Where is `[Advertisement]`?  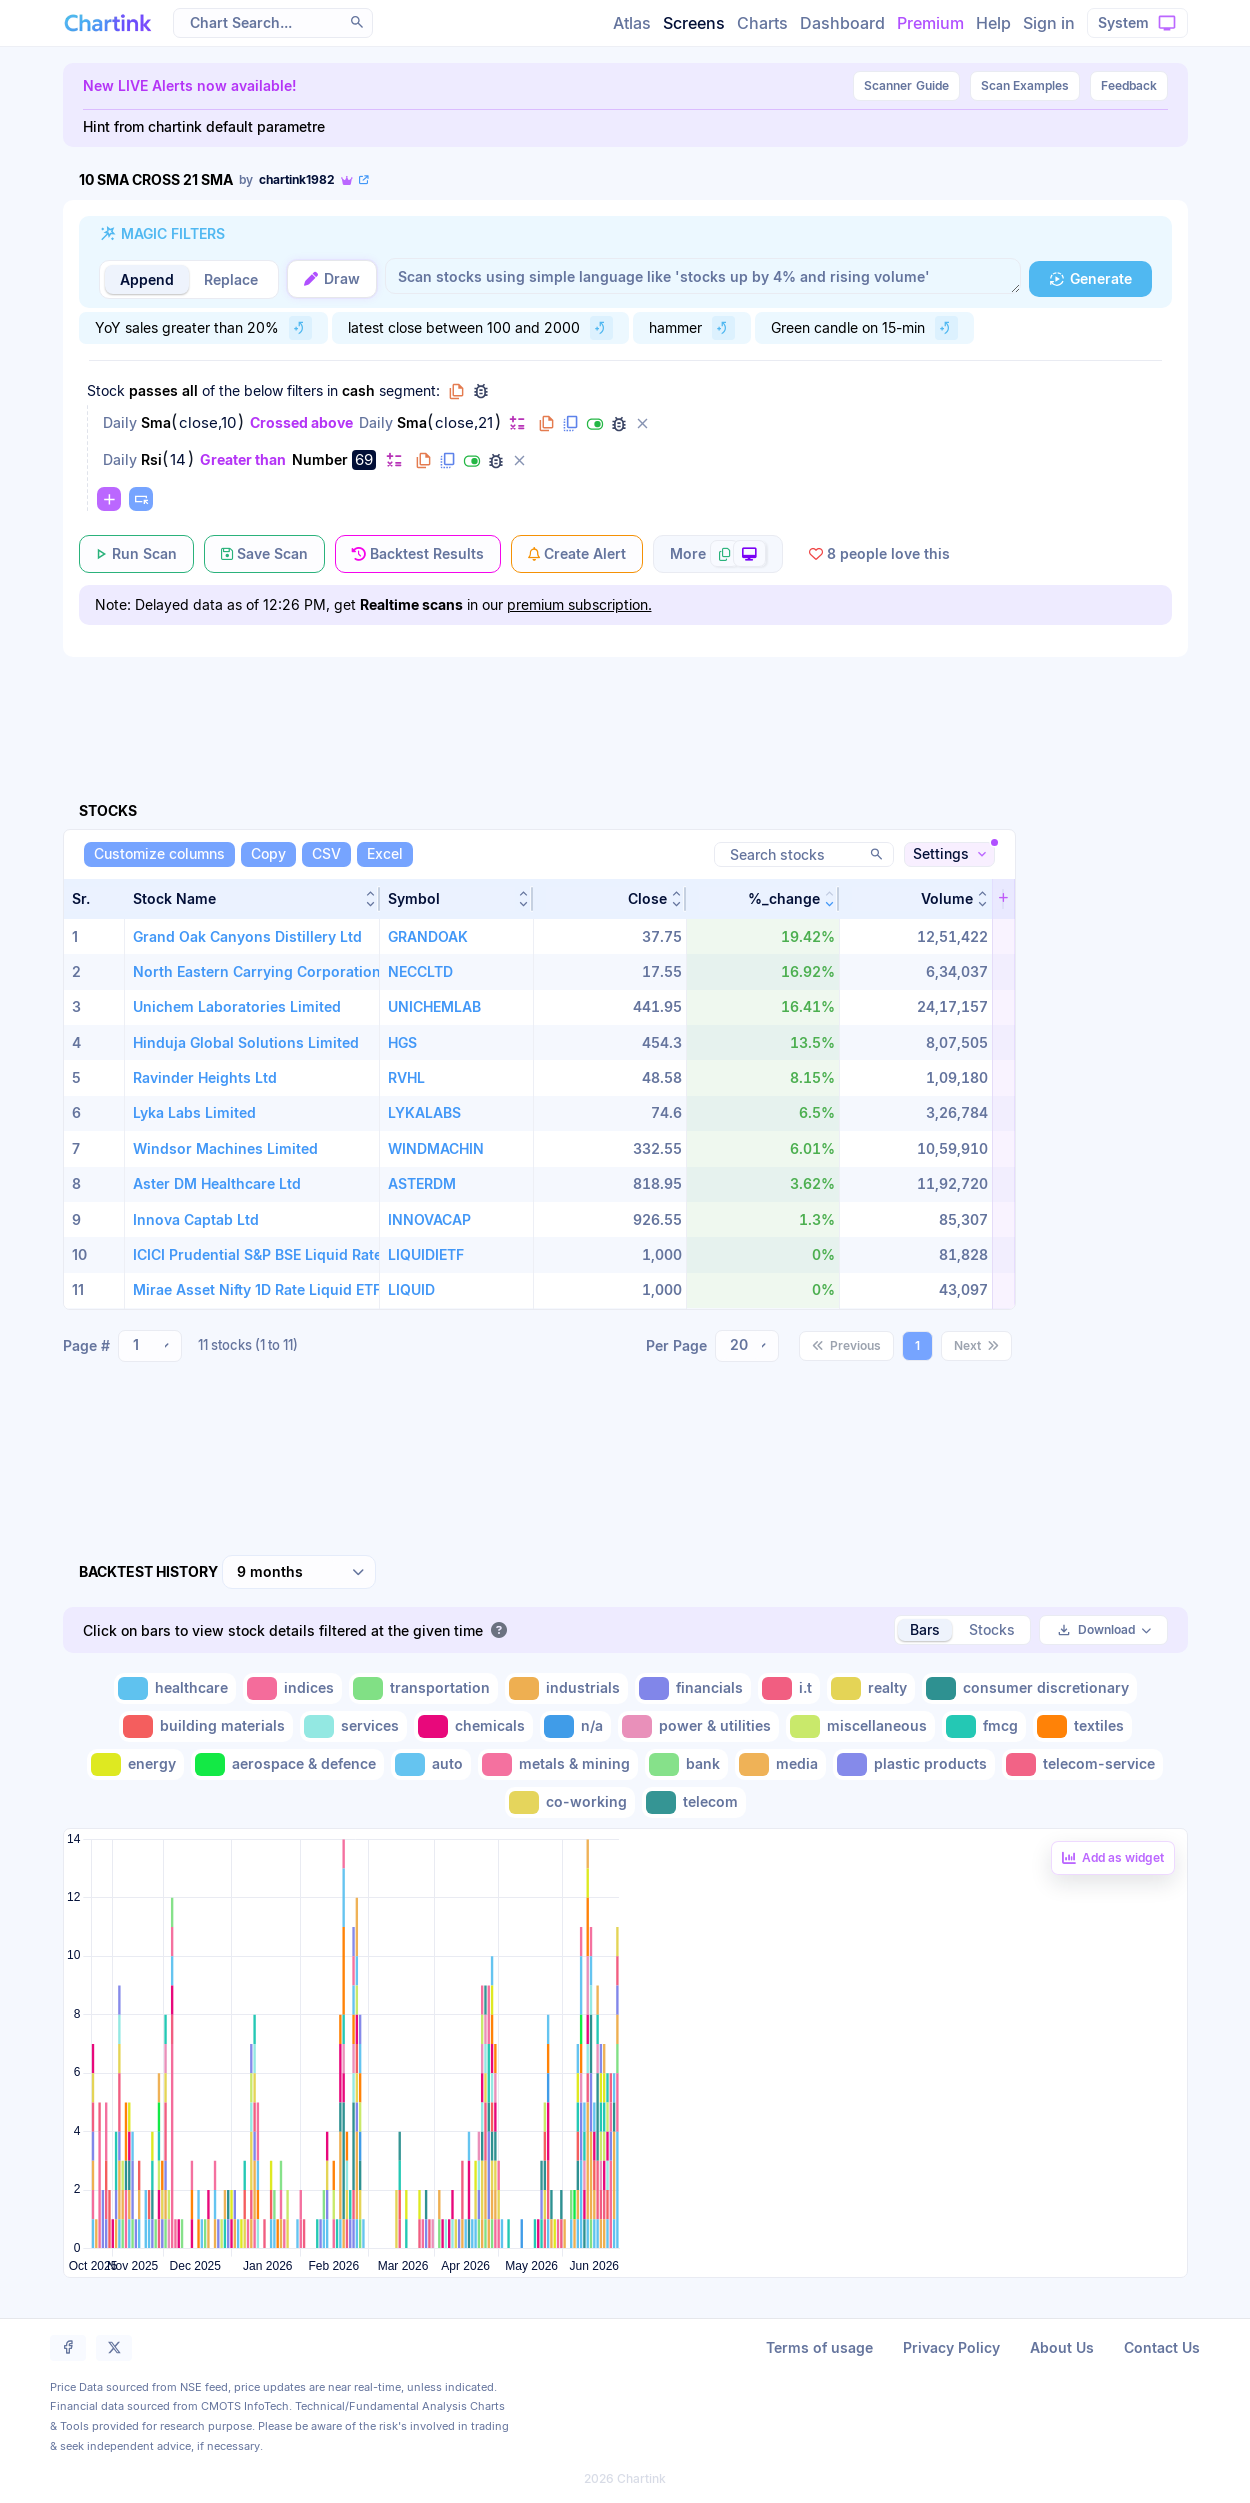
[Advertisement] is located at coordinates (625, 706).